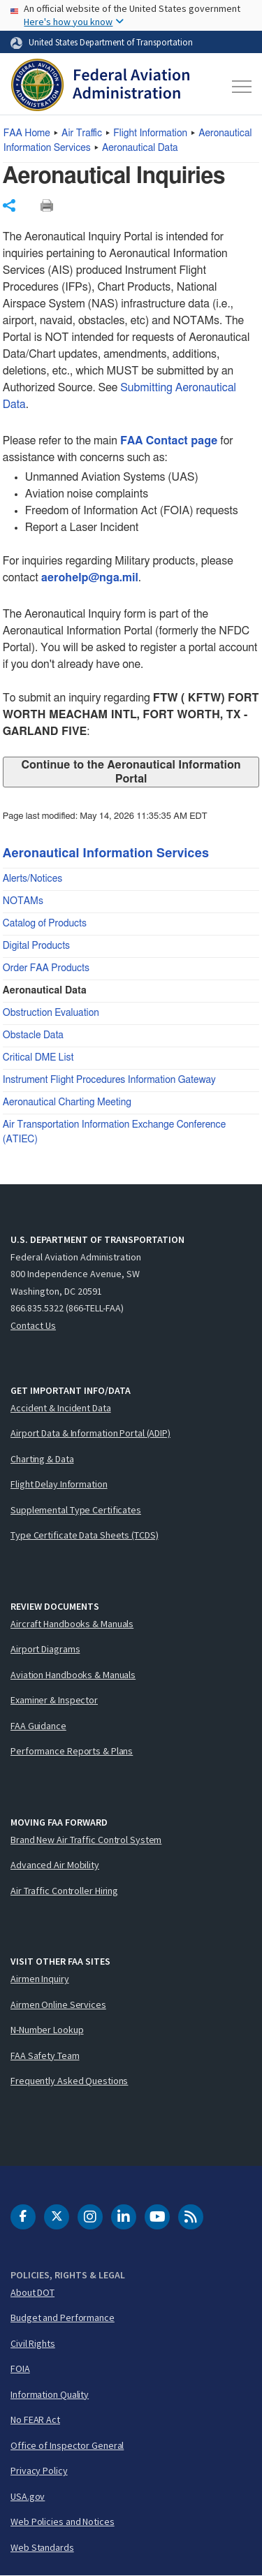 This screenshot has height=2576, width=262. Describe the element at coordinates (58, 2004) in the screenshot. I see `Airmen Online Services` at that location.